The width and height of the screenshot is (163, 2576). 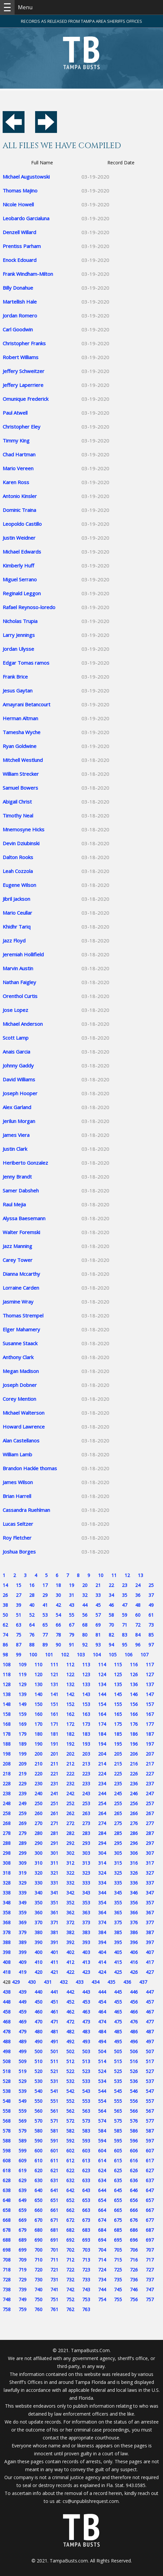 What do you see at coordinates (38, 1823) in the screenshot?
I see `270` at bounding box center [38, 1823].